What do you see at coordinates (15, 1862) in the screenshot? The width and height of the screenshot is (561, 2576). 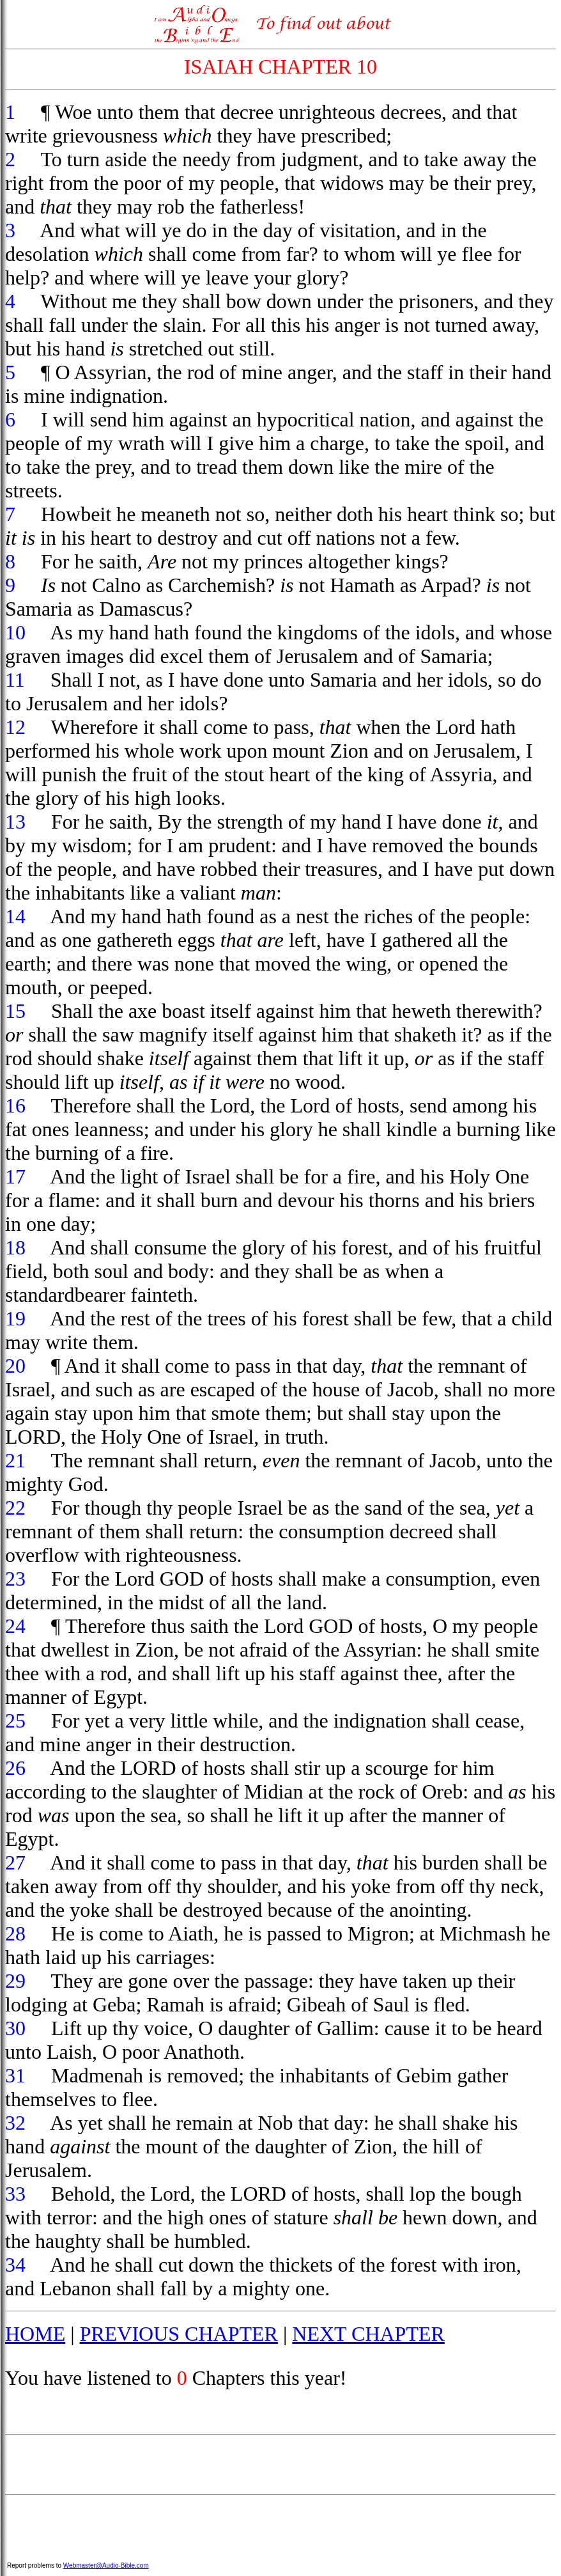 I see `27` at bounding box center [15, 1862].